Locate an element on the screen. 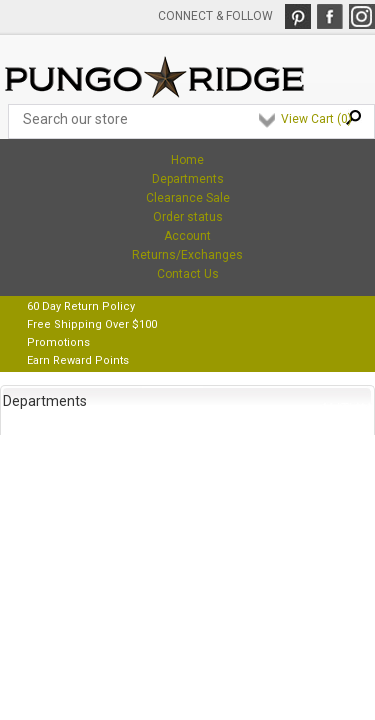  Home is located at coordinates (187, 160).